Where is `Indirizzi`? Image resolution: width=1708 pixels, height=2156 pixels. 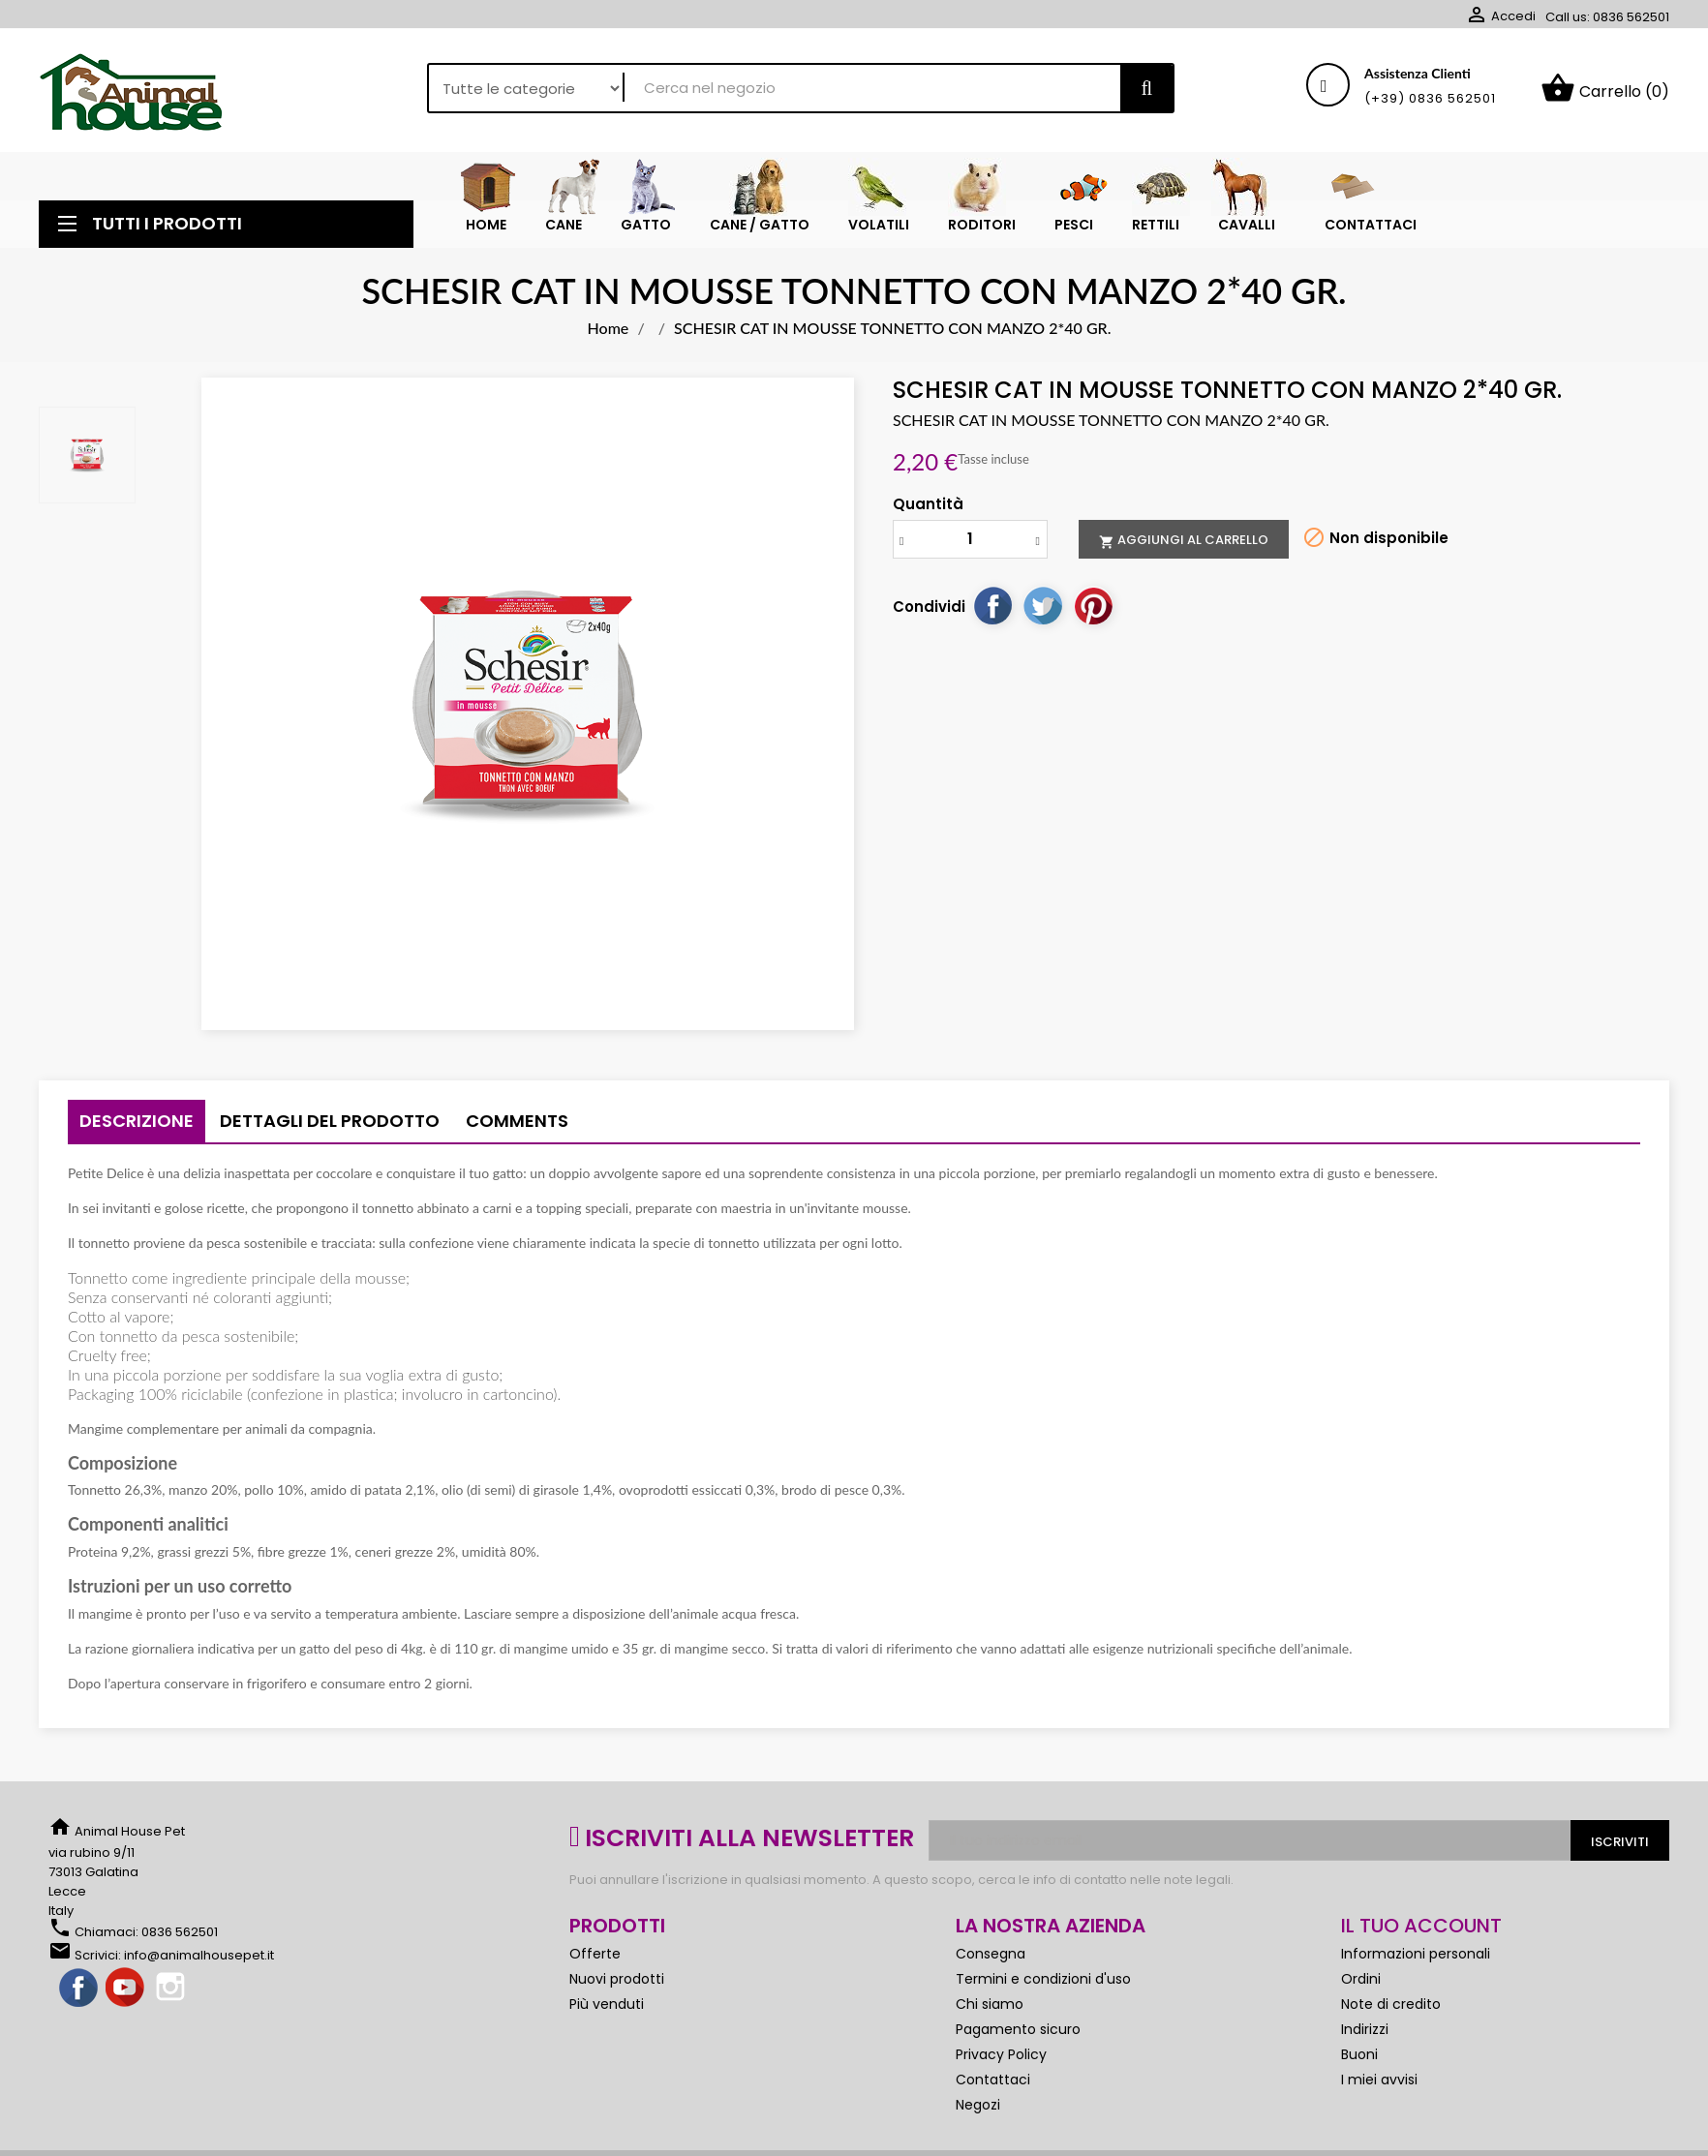 Indirizzi is located at coordinates (1364, 2029).